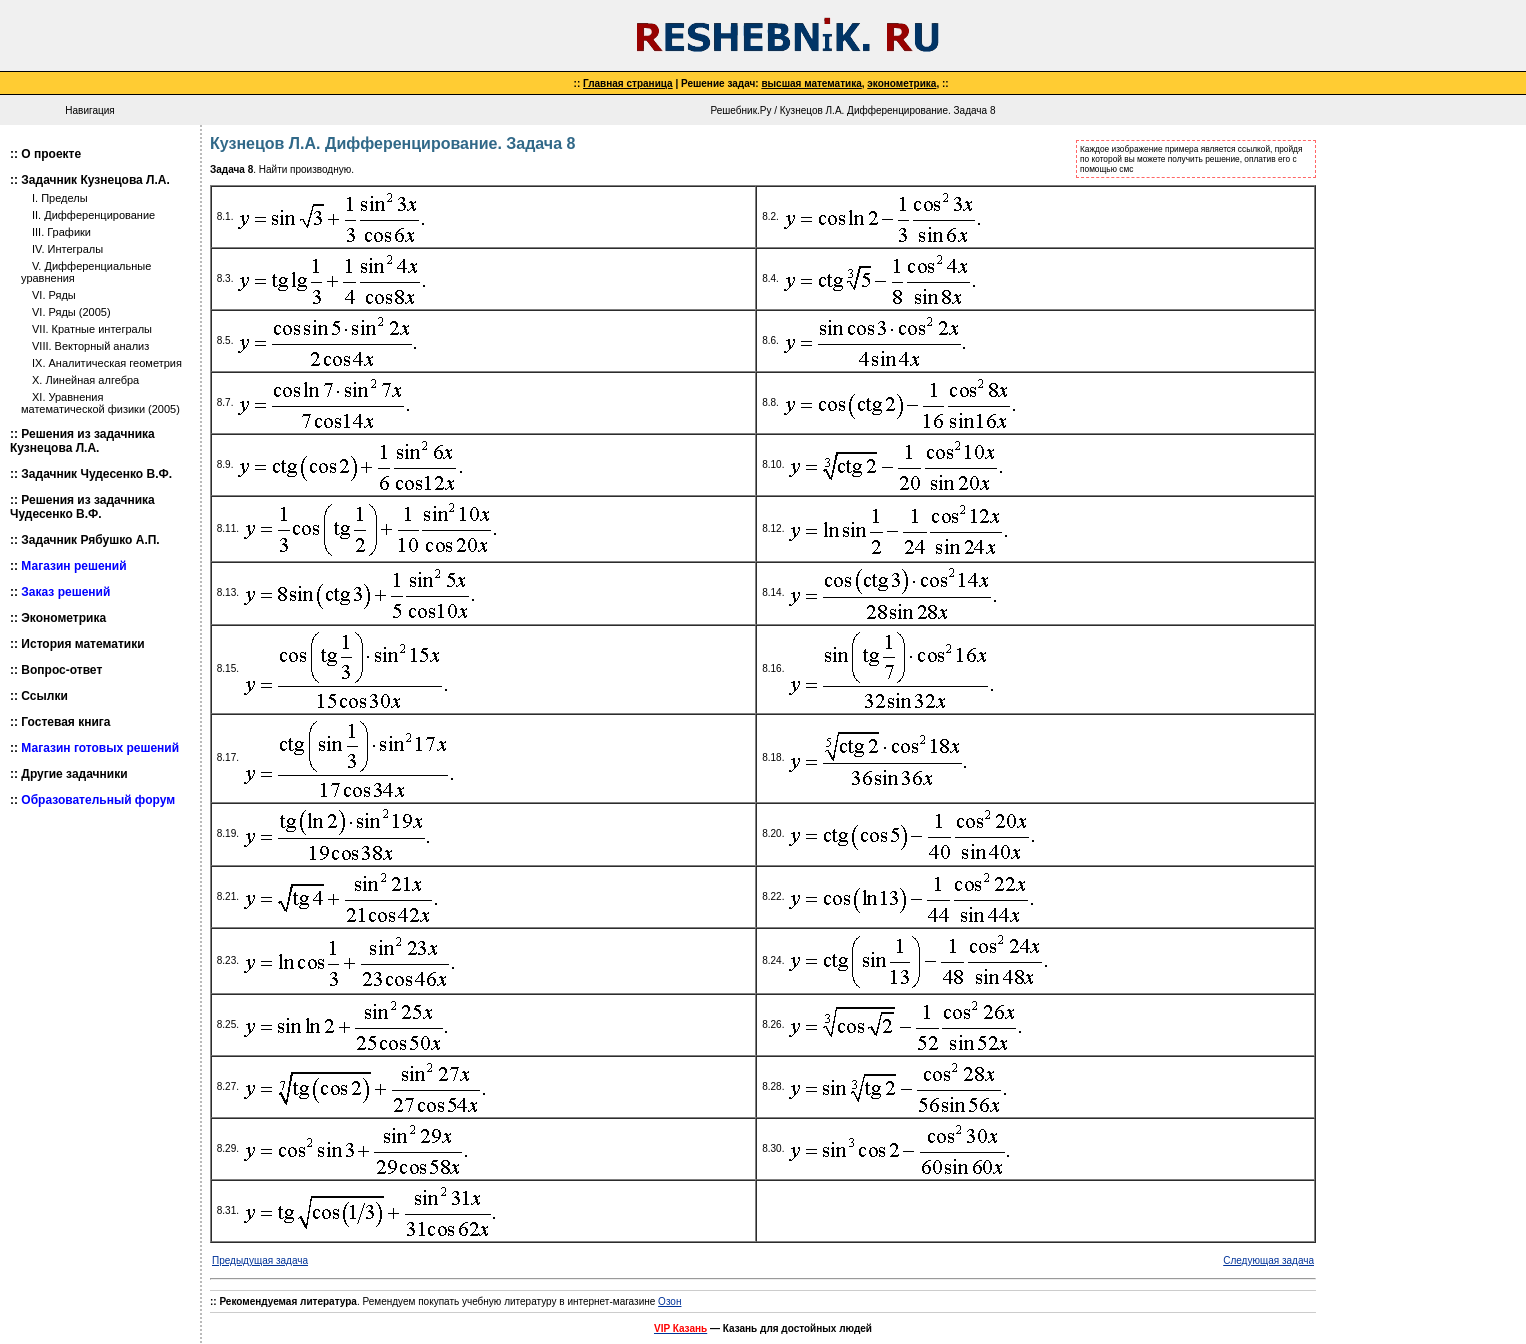  I want to click on IX. Аналитическая геометрия, so click(107, 363).